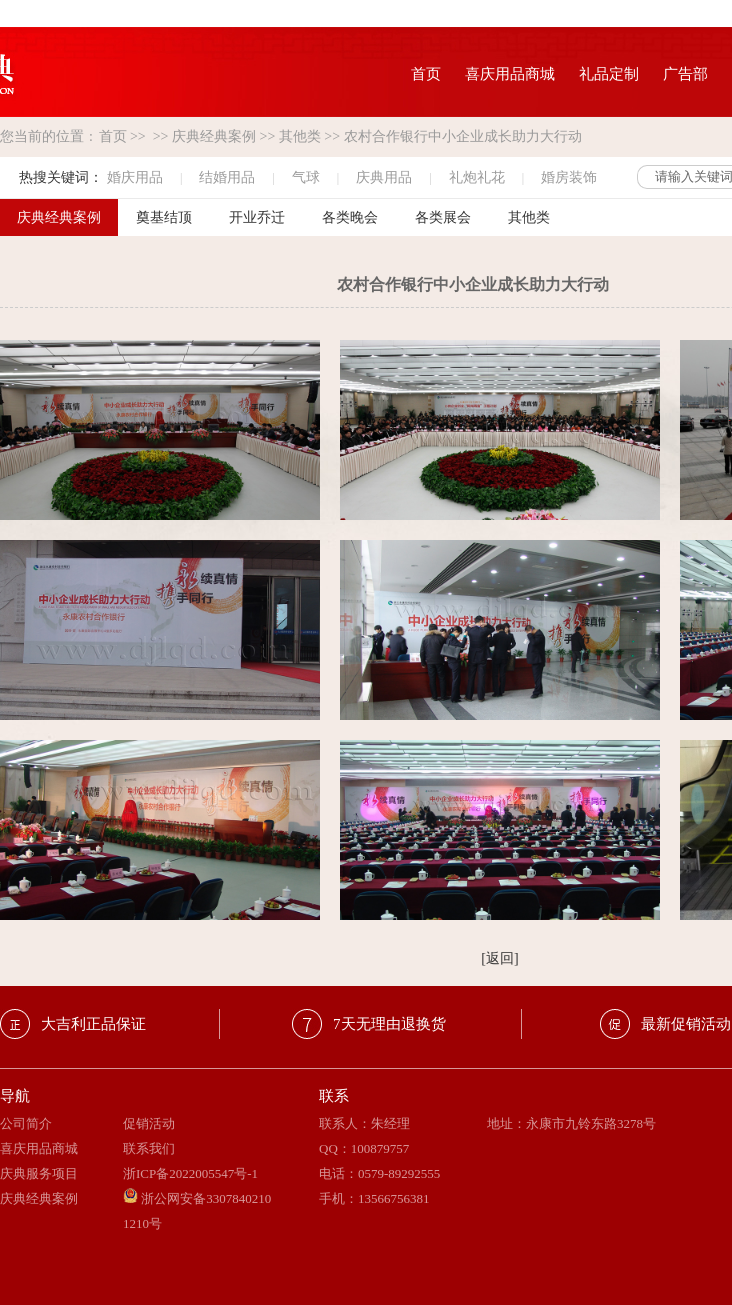 This screenshot has height=1305, width=732. I want to click on 礼品定制, so click(609, 74).